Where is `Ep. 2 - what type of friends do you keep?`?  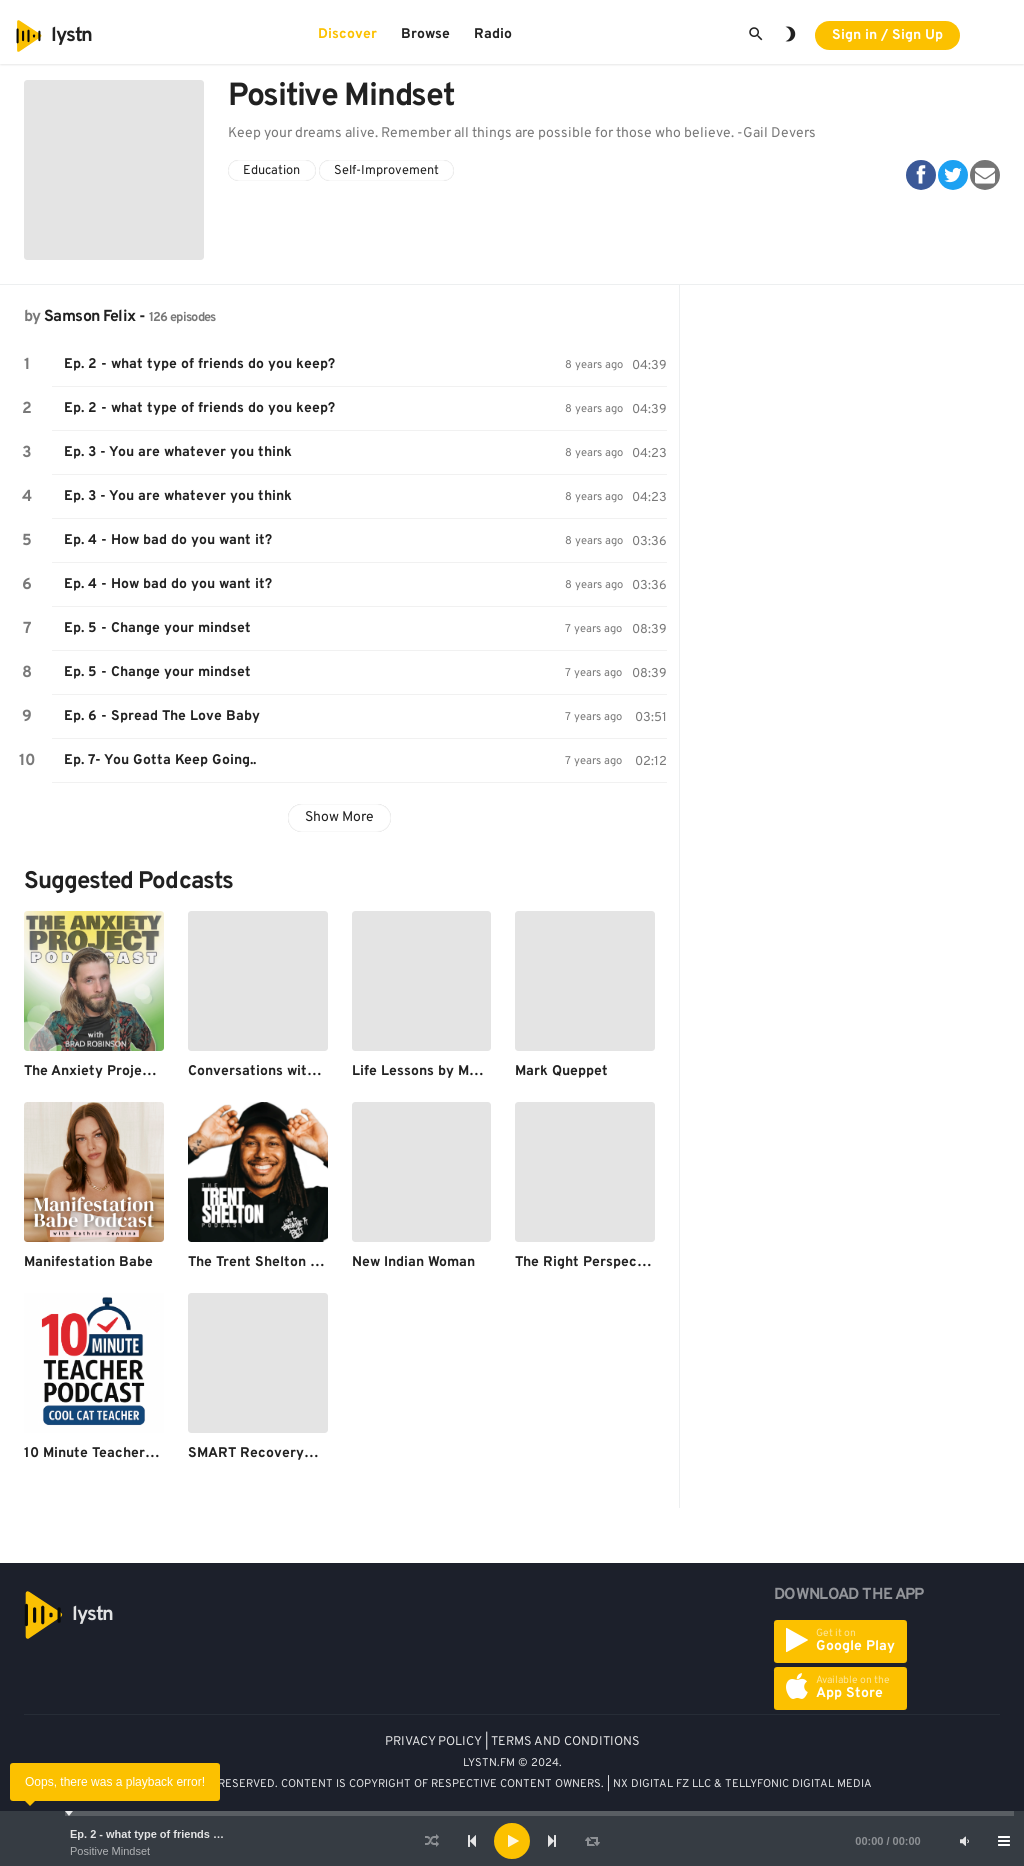 Ep. 2 - what type of friends do you keep? is located at coordinates (177, 1834).